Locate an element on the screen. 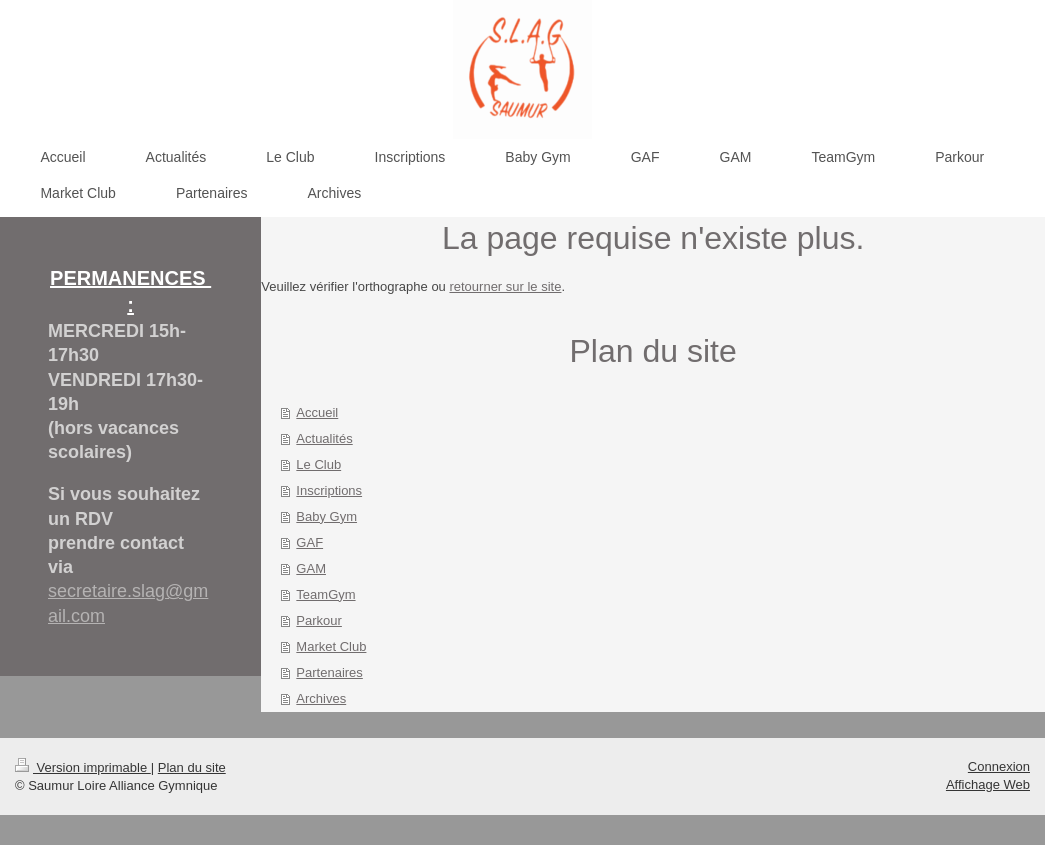 The width and height of the screenshot is (1045, 845). GAM is located at coordinates (311, 568).